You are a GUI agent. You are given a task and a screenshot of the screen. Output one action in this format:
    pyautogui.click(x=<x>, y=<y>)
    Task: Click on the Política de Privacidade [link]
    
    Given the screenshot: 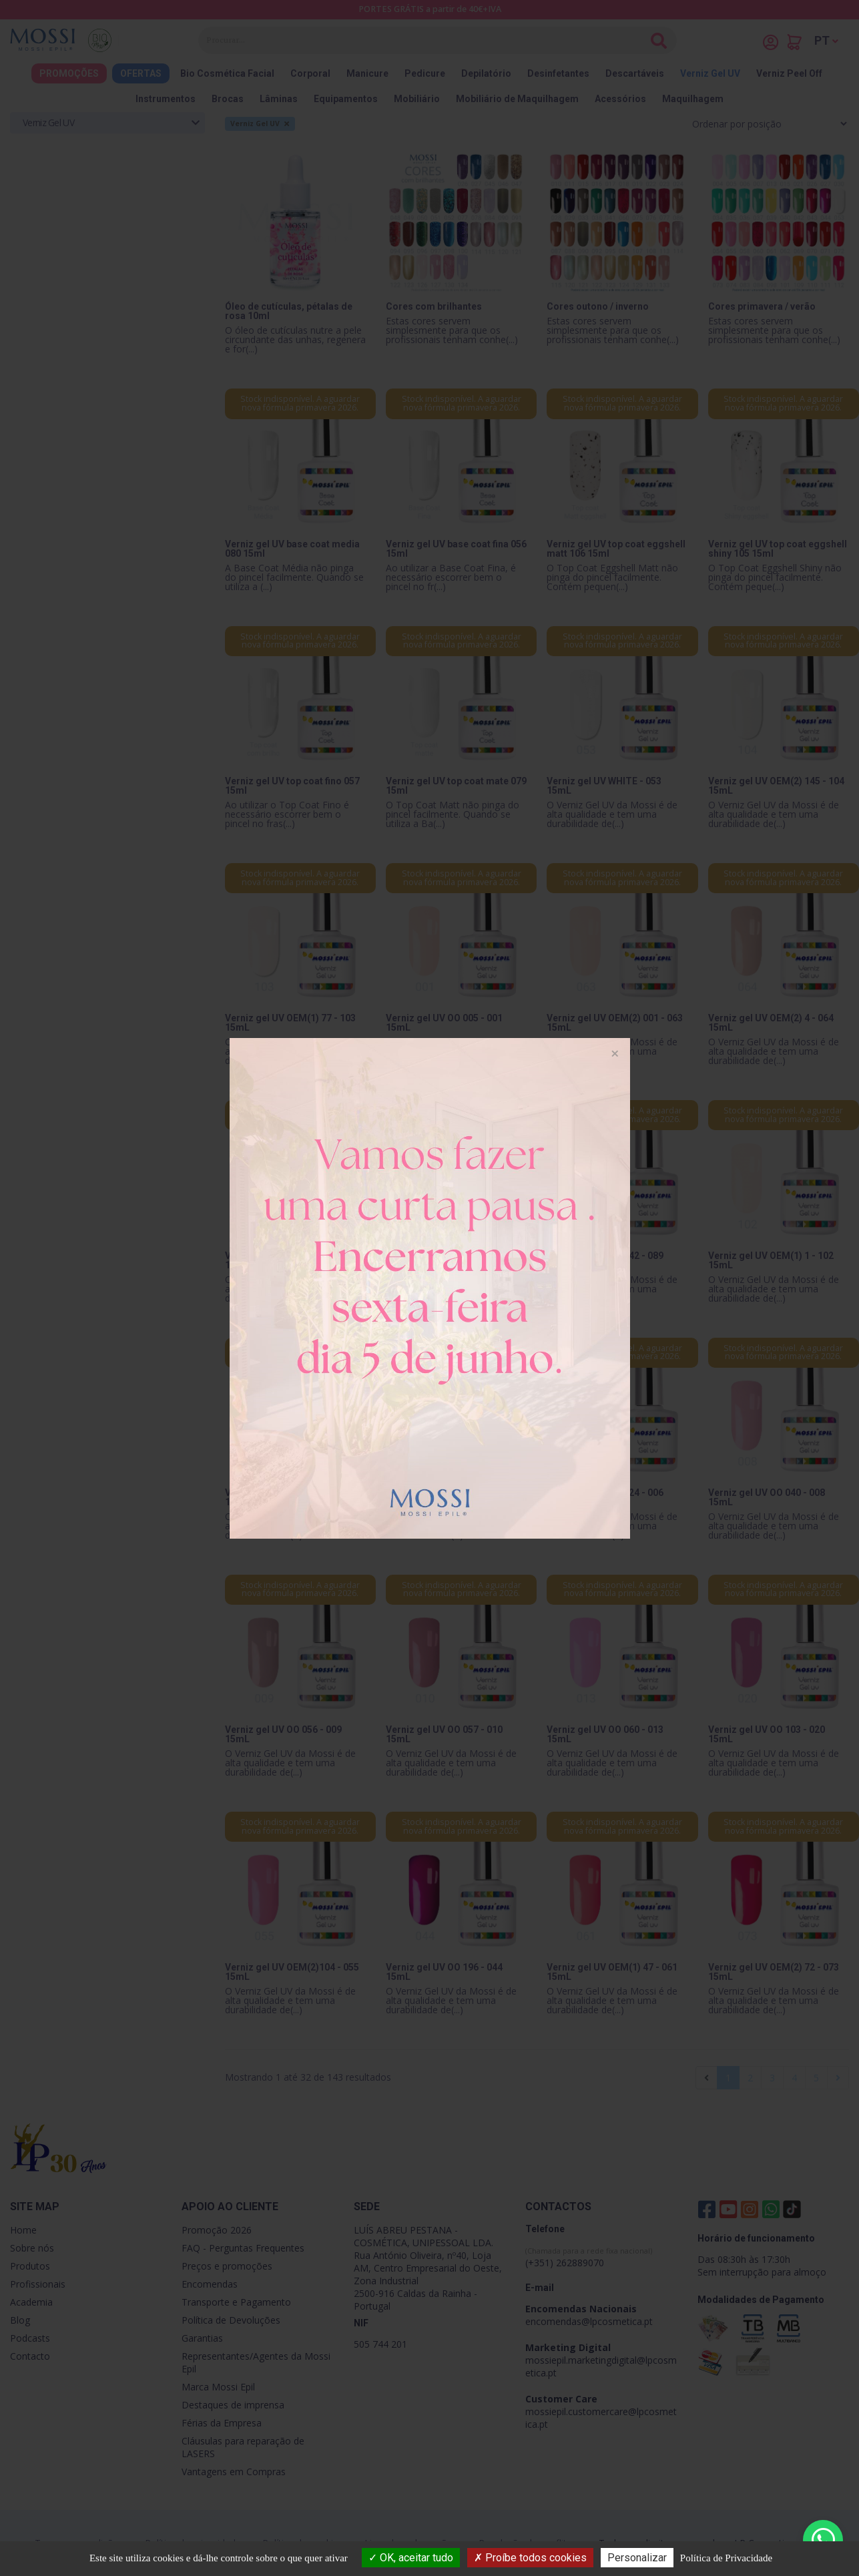 What is the action you would take?
    pyautogui.click(x=726, y=2558)
    